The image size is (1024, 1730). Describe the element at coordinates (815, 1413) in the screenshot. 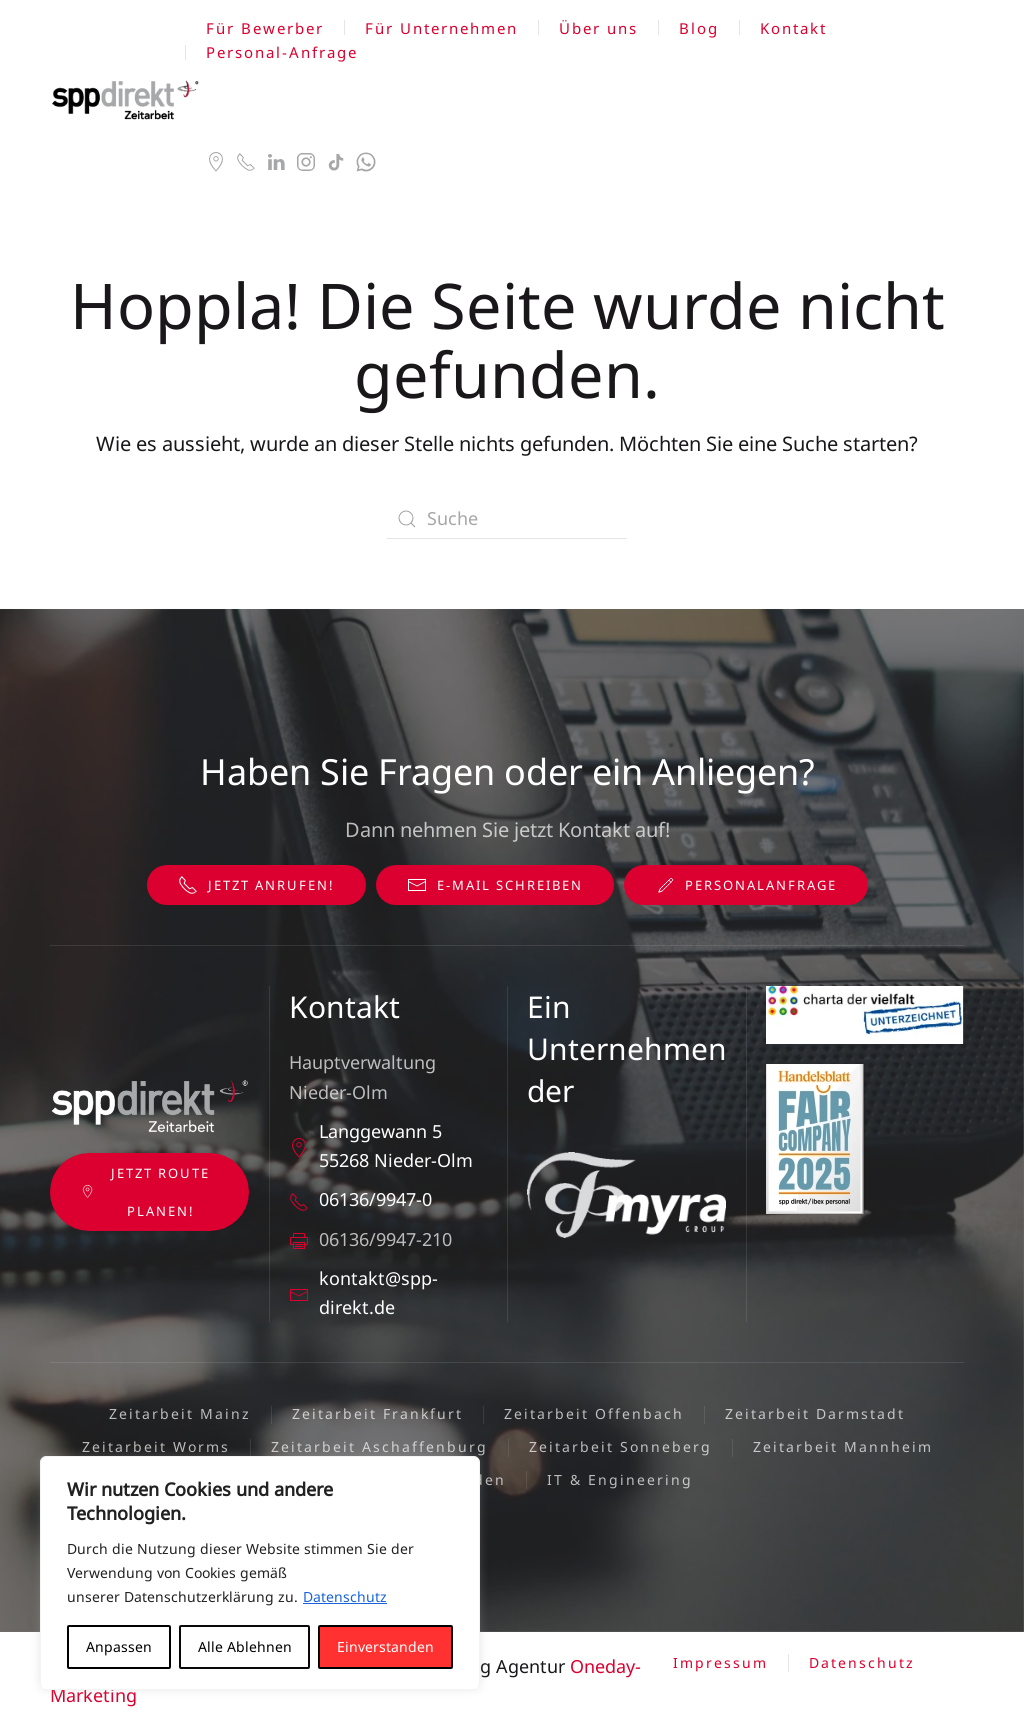

I see `Zeitarbeit Darmstadt` at that location.